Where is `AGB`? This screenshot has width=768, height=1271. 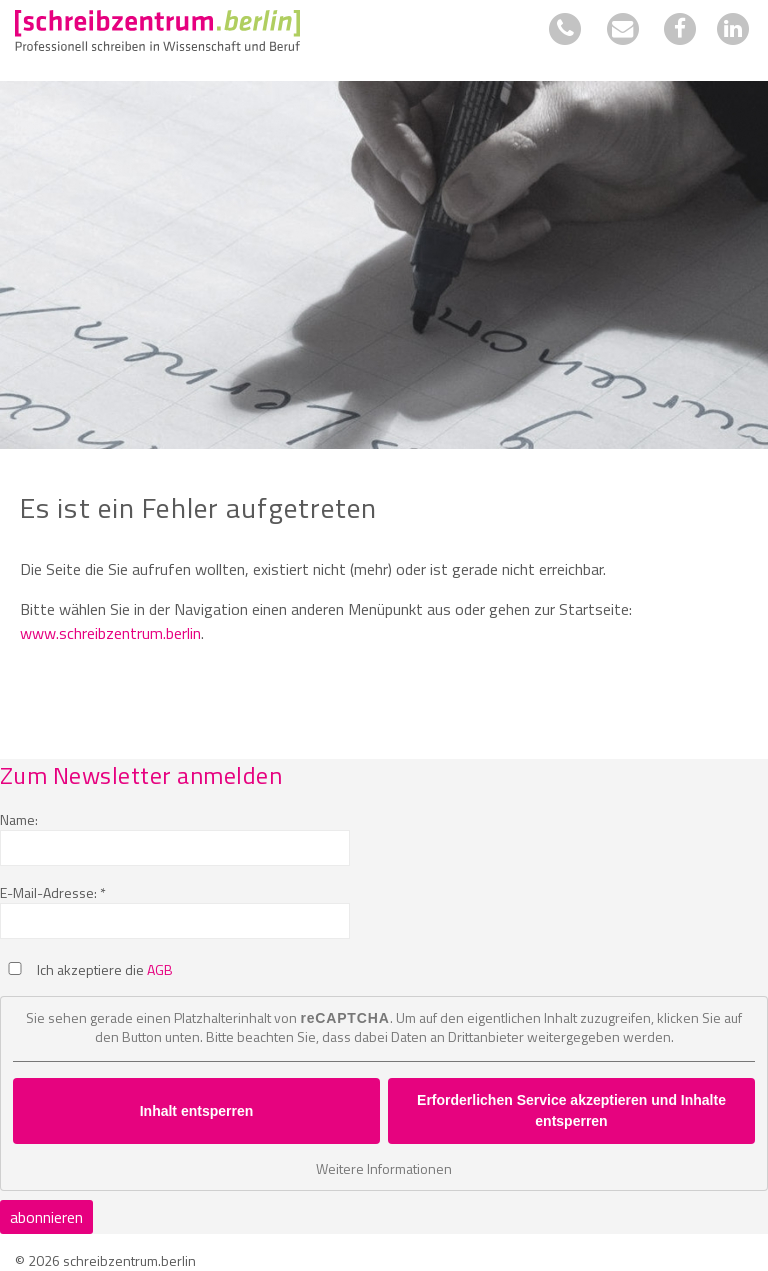 AGB is located at coordinates (160, 969).